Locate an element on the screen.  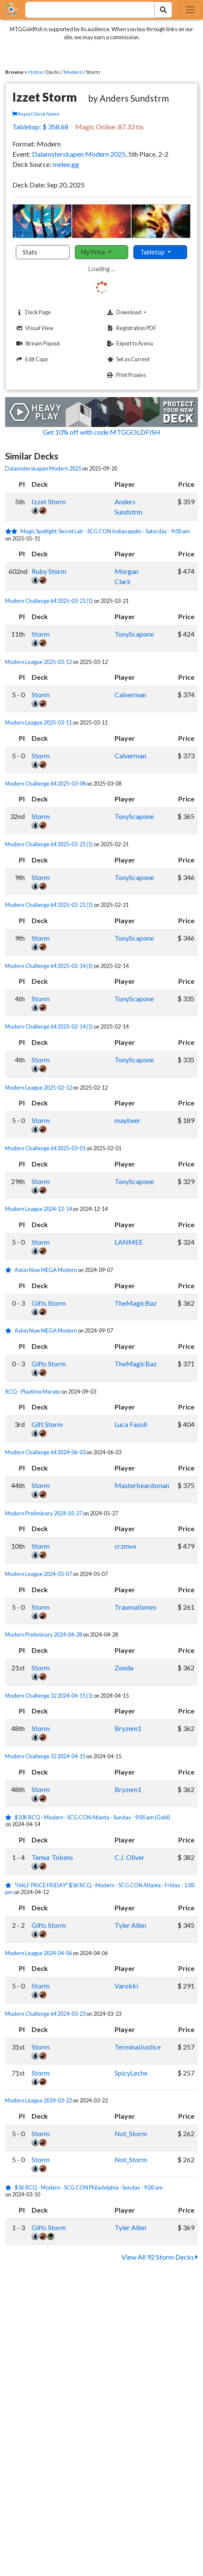
maytwer is located at coordinates (128, 1120).